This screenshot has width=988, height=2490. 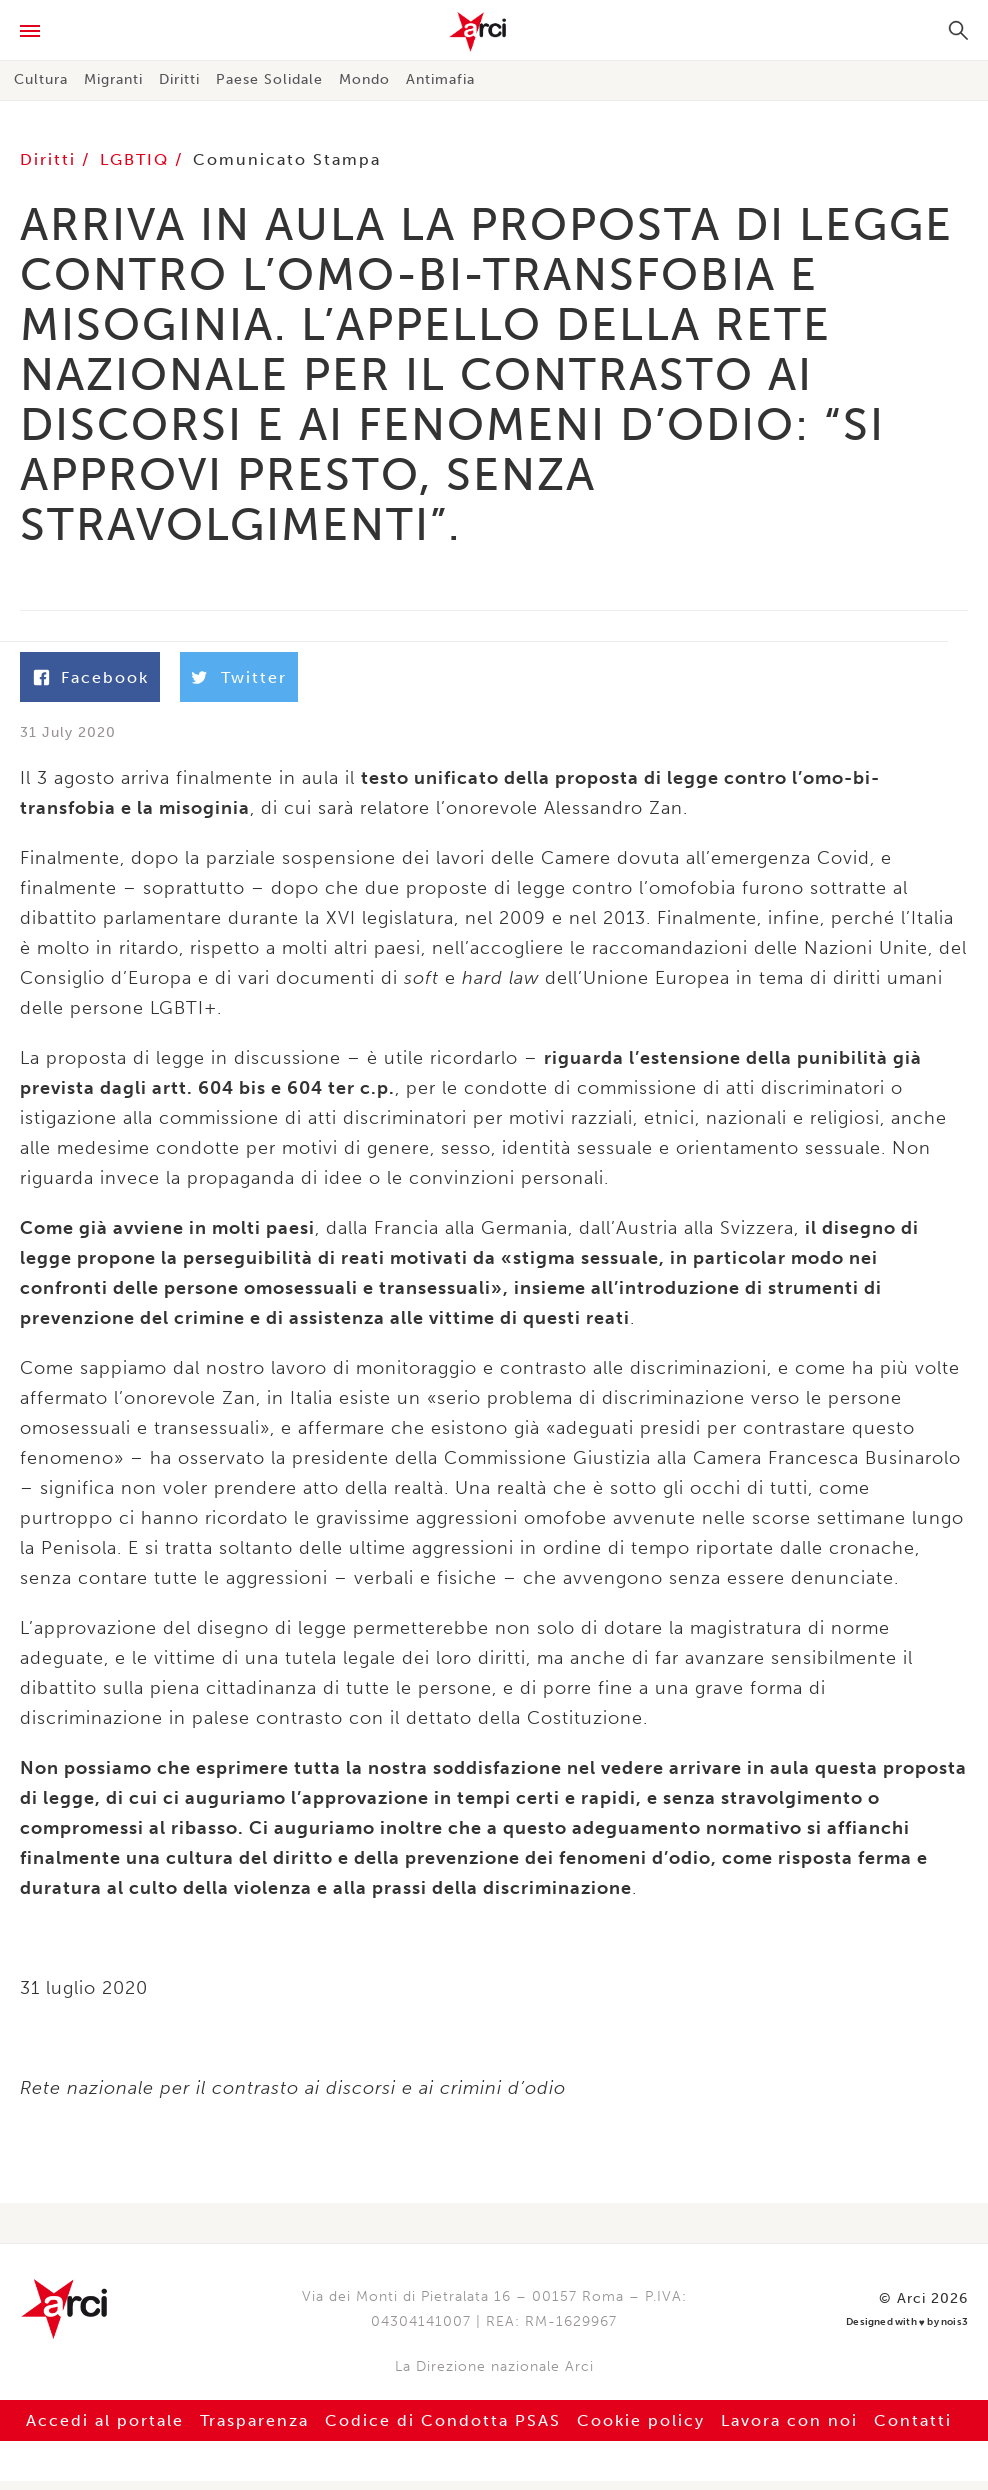 I want to click on Migranti, so click(x=113, y=79).